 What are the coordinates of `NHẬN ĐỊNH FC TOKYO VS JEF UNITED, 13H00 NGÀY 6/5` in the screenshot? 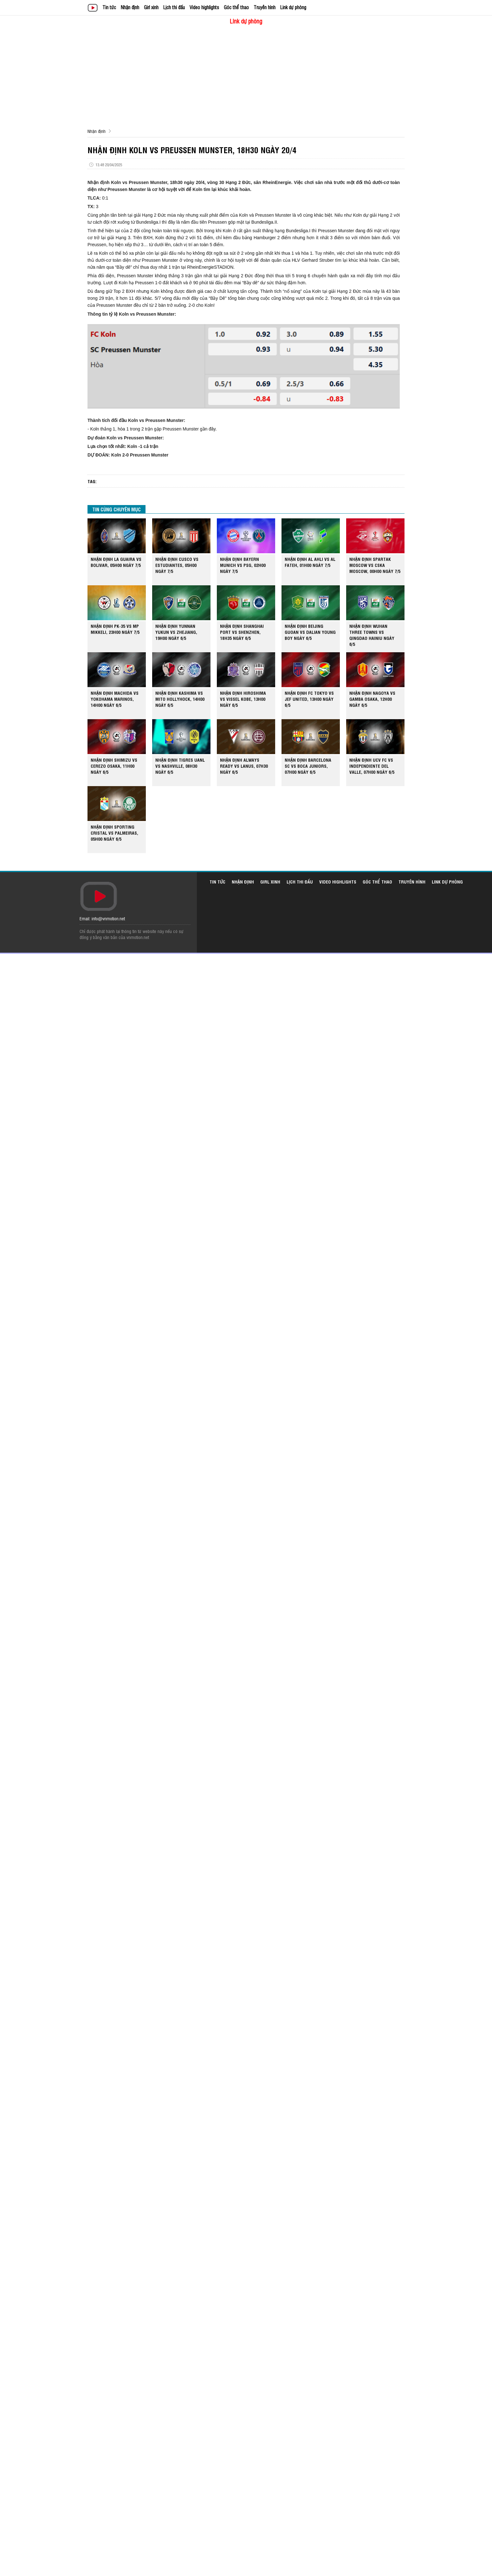 It's located at (309, 699).